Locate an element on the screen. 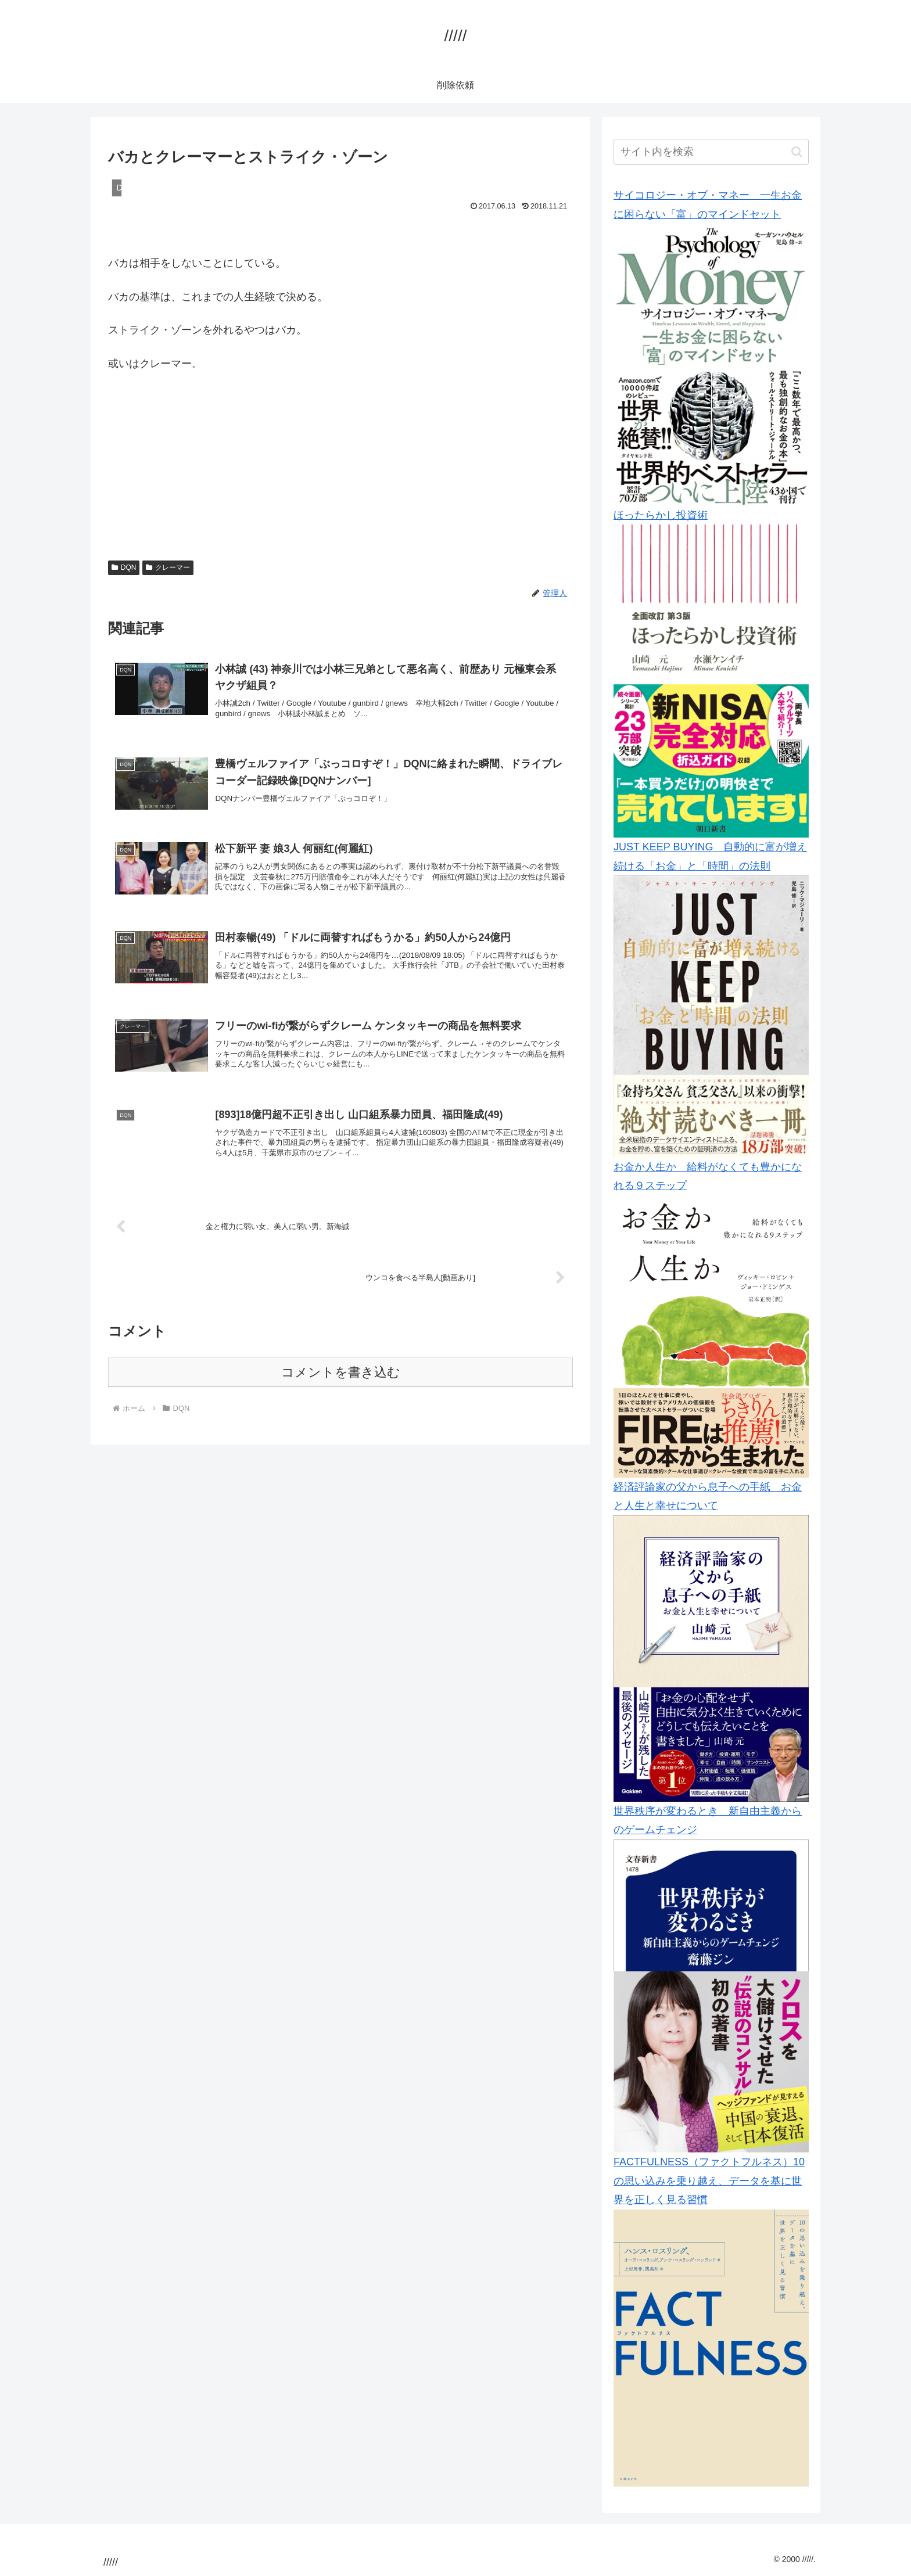 The image size is (911, 2576). DQN is located at coordinates (124, 567).